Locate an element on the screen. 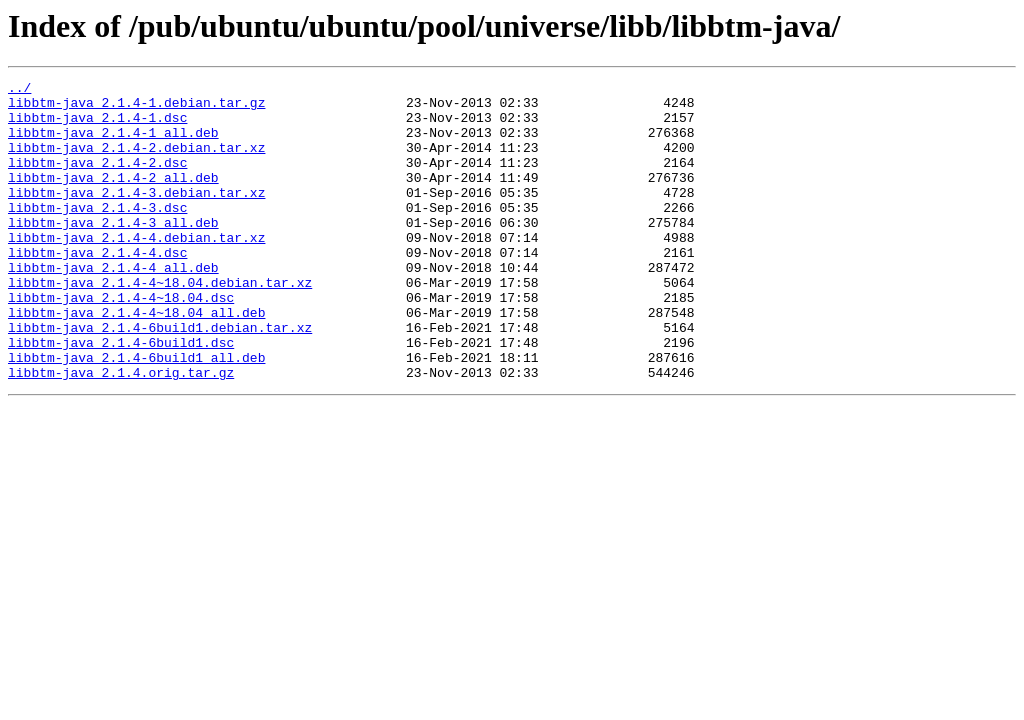  libbtm-java_2.1.4-2_all.deb is located at coordinates (113, 198).